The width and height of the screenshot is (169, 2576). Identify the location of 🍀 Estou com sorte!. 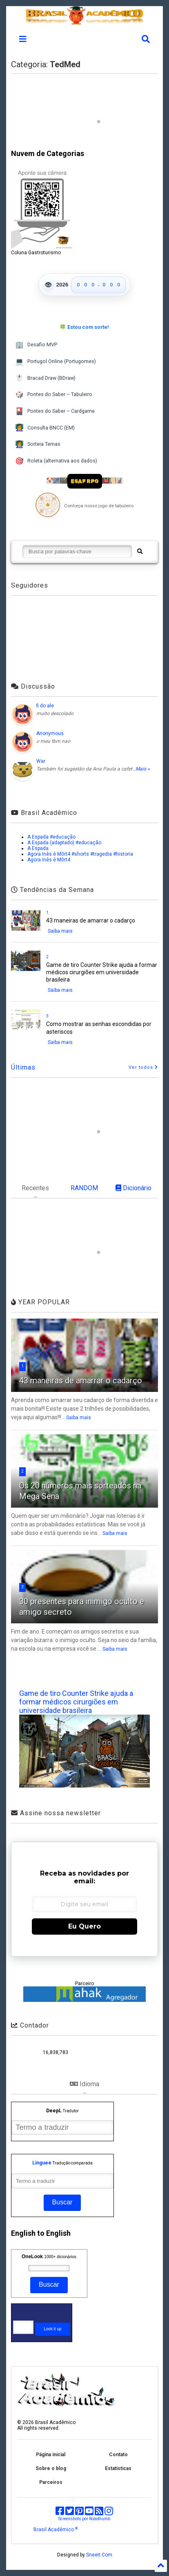
(84, 327).